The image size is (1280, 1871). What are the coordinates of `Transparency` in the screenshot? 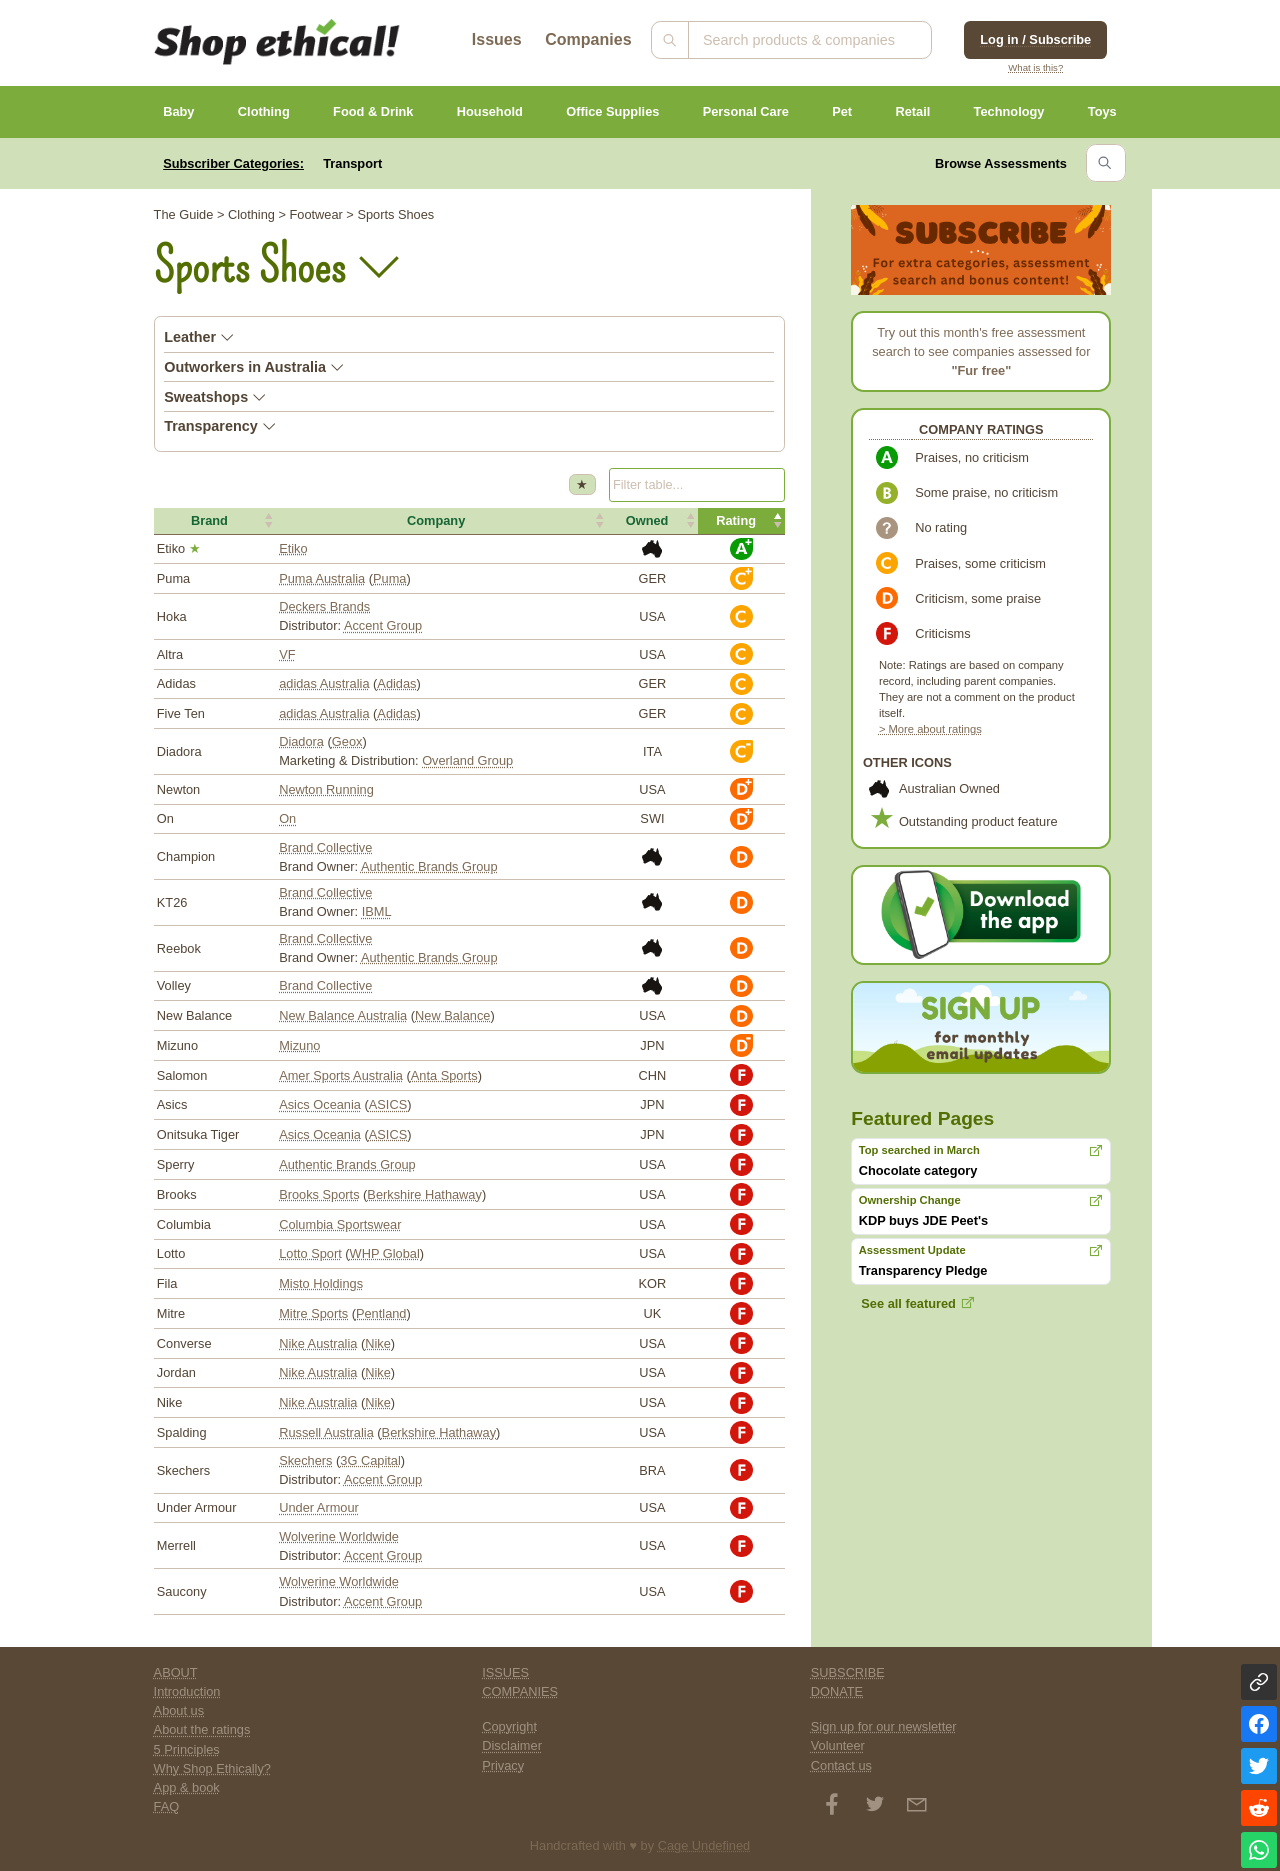 It's located at (220, 426).